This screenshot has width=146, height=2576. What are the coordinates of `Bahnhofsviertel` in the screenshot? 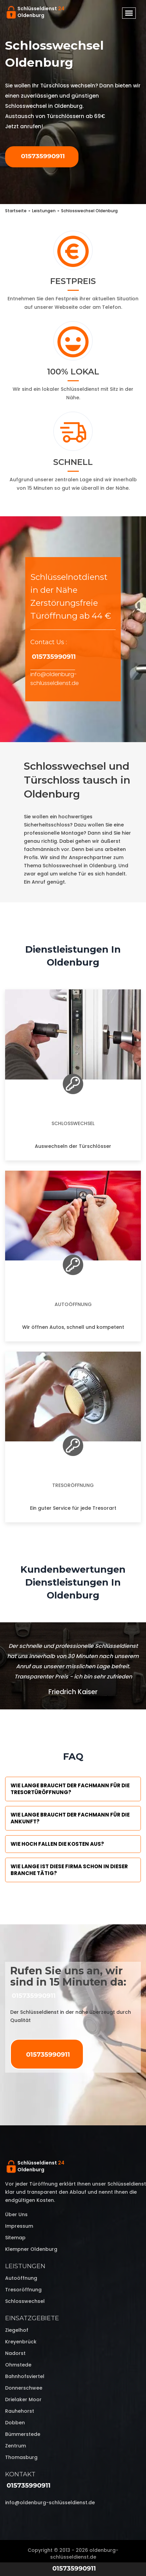 It's located at (24, 2376).